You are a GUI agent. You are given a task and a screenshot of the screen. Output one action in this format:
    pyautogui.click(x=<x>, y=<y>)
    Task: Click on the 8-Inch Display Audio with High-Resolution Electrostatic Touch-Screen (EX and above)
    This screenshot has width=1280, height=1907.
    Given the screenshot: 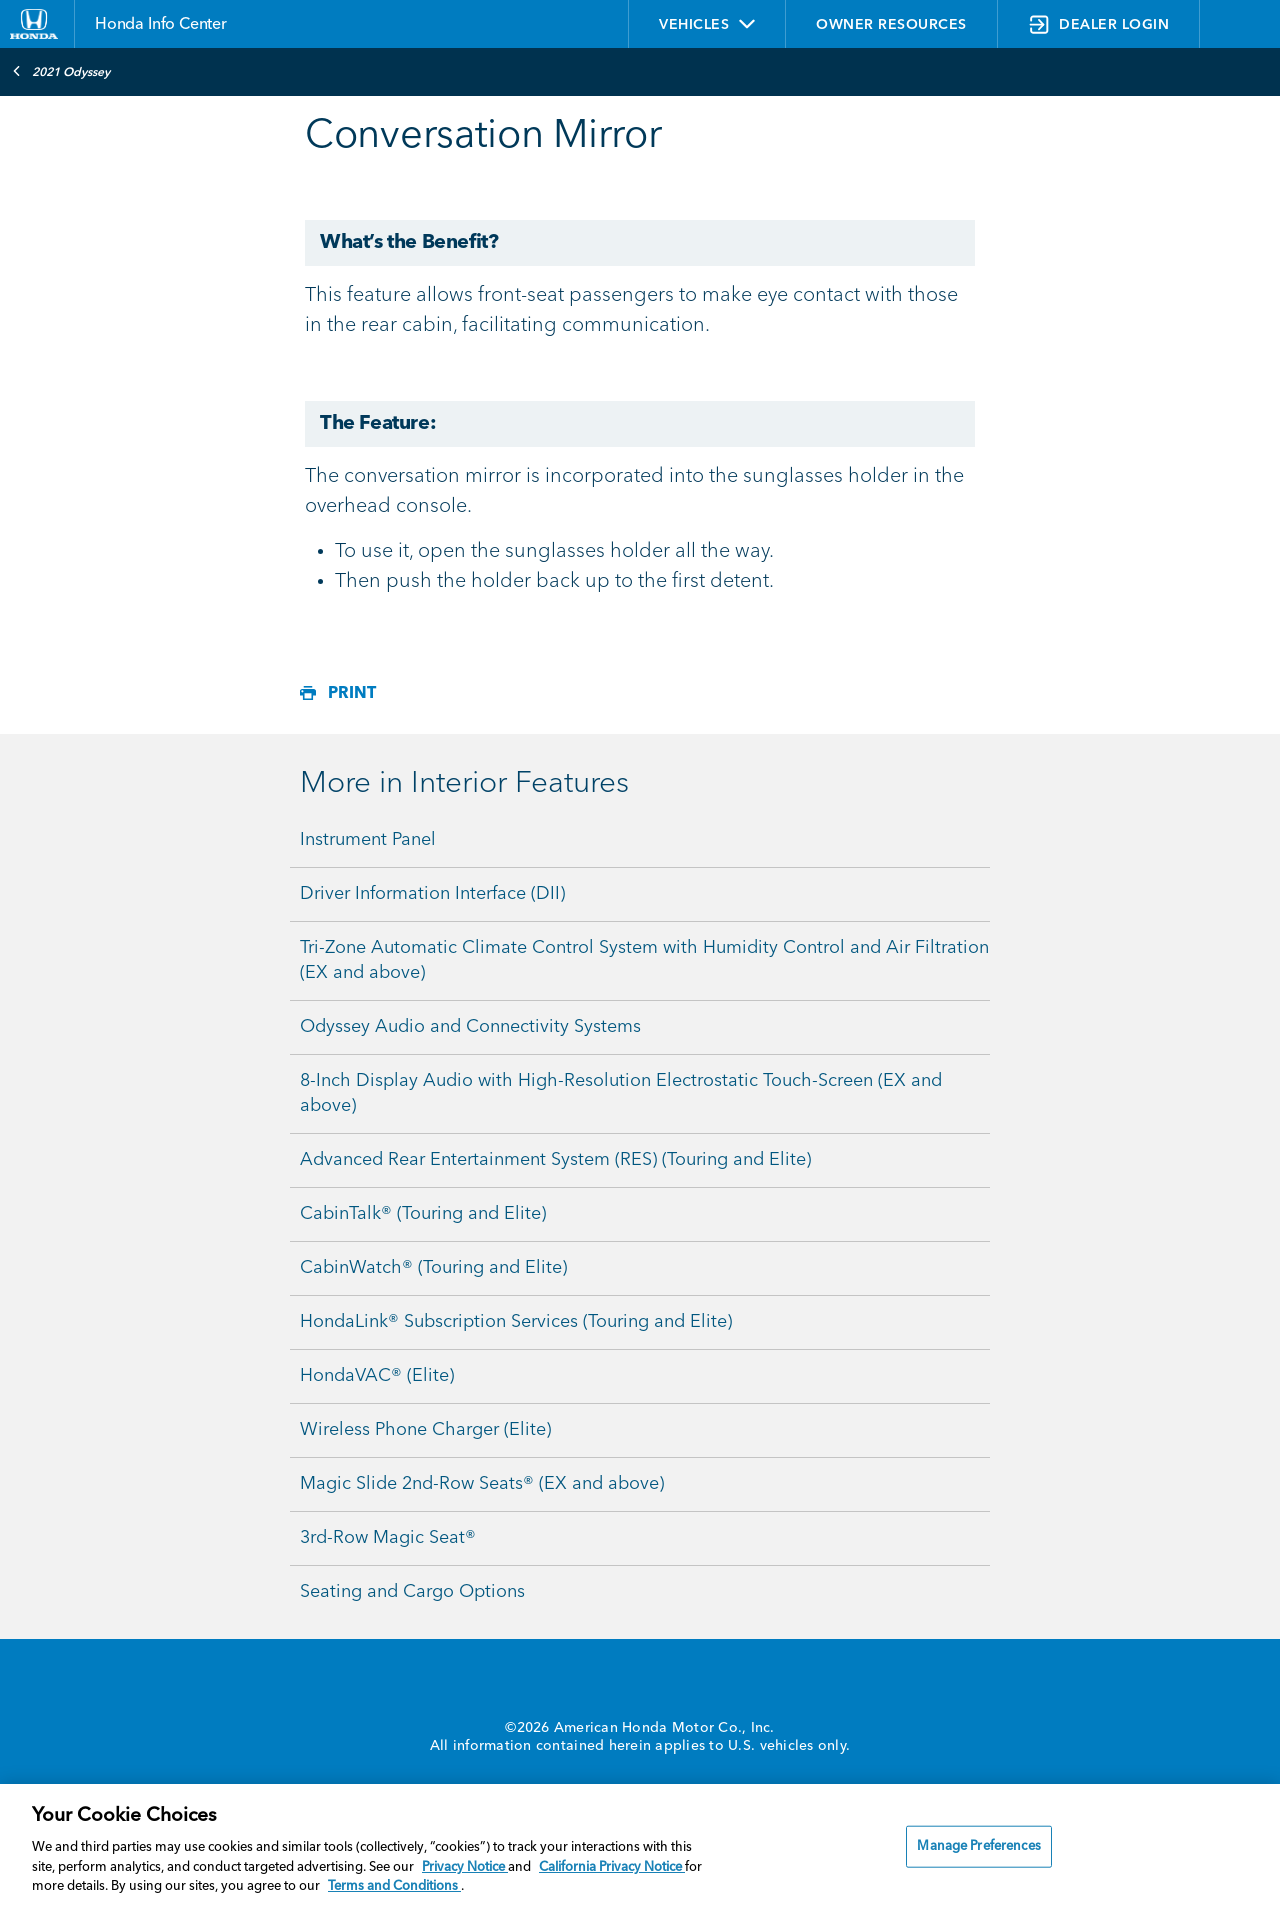 What is the action you would take?
    pyautogui.click(x=621, y=1093)
    